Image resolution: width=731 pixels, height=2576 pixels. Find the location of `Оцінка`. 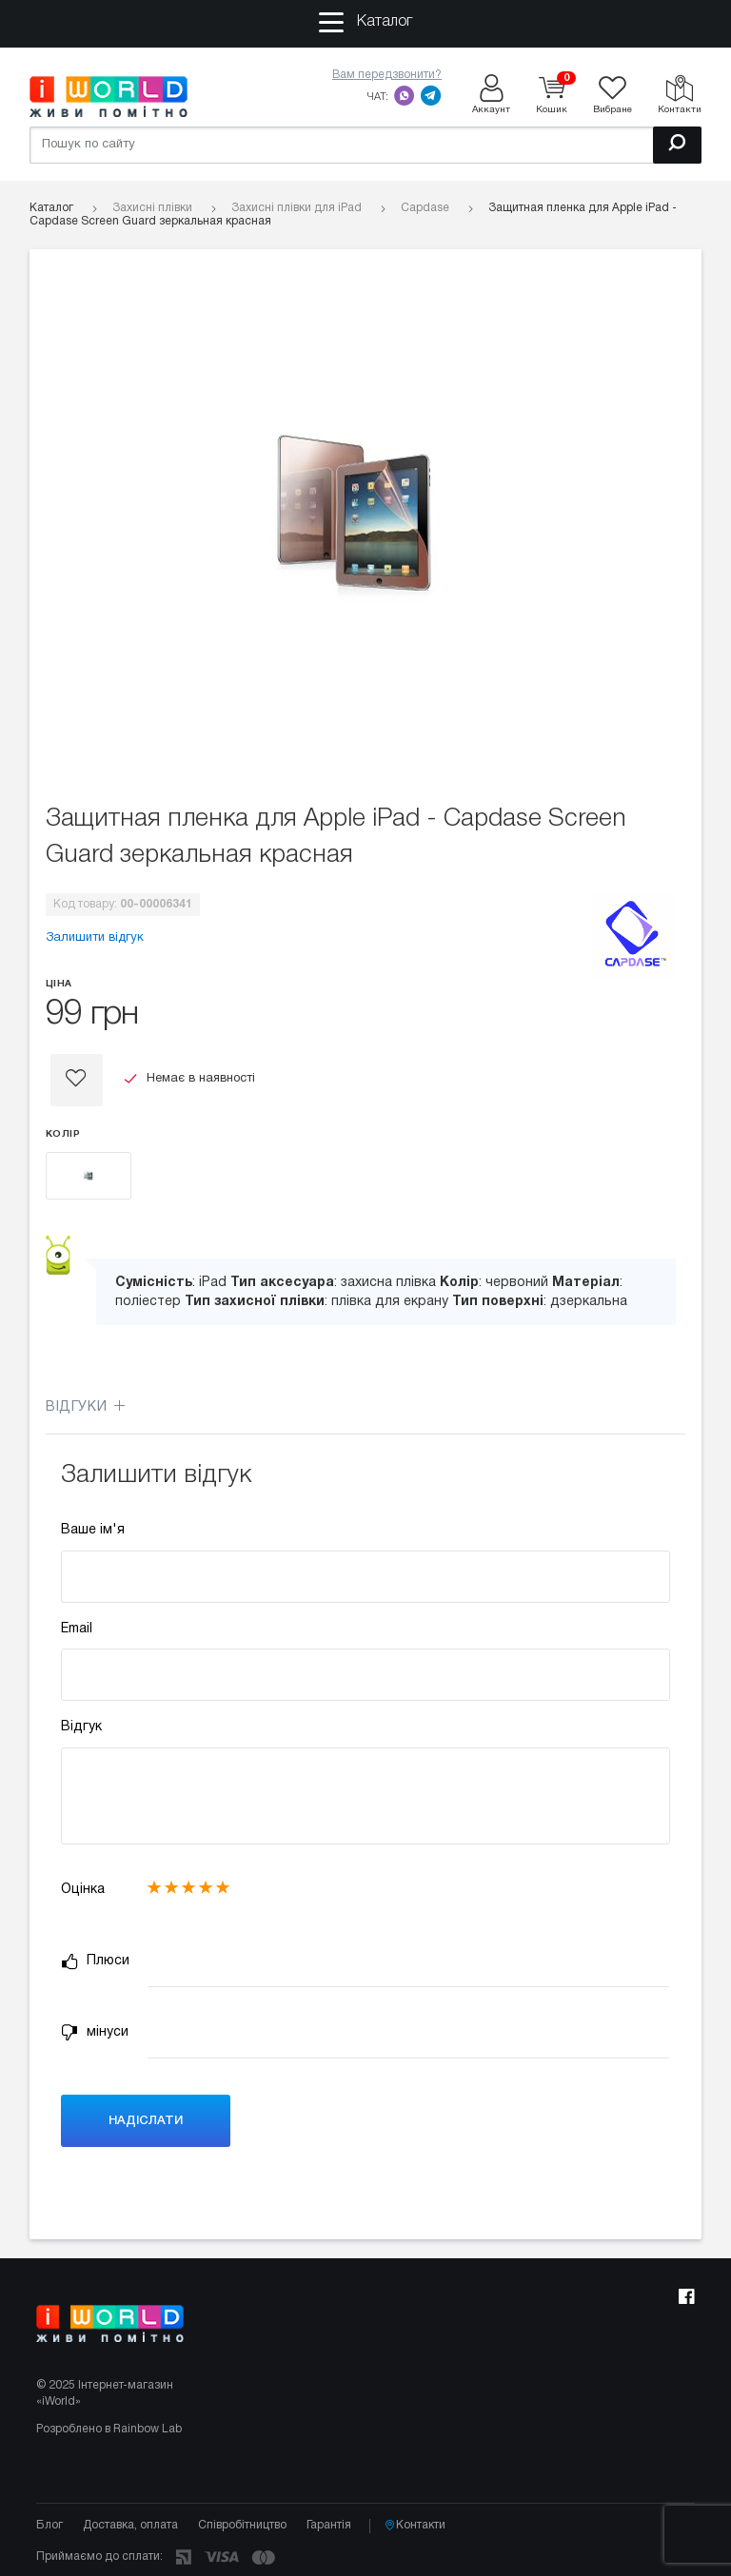

Оцінка is located at coordinates (83, 1889).